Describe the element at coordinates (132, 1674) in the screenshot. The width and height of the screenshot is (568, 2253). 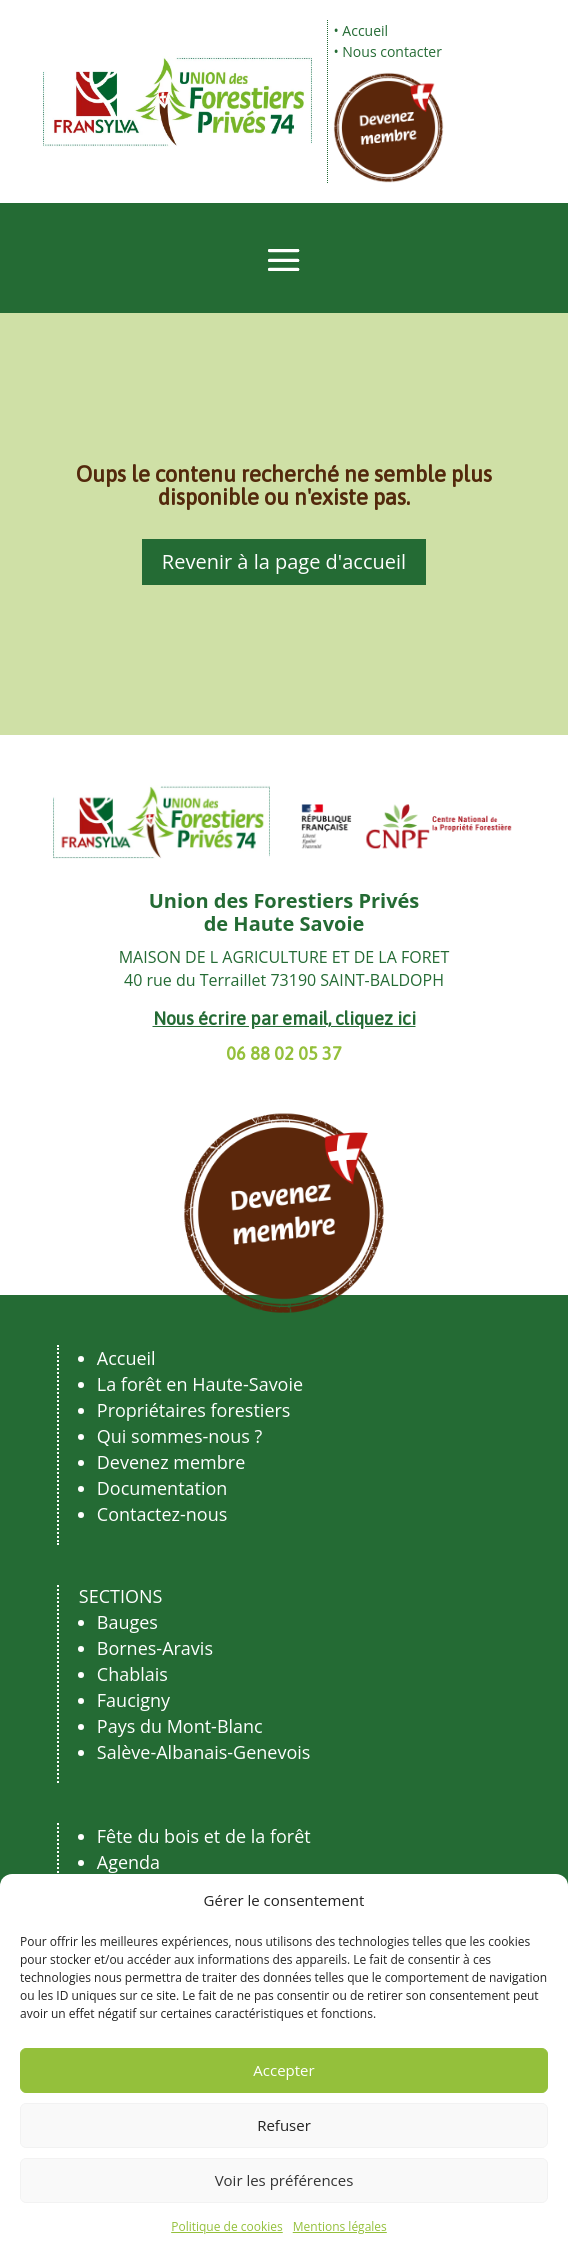
I see `Chablais` at that location.